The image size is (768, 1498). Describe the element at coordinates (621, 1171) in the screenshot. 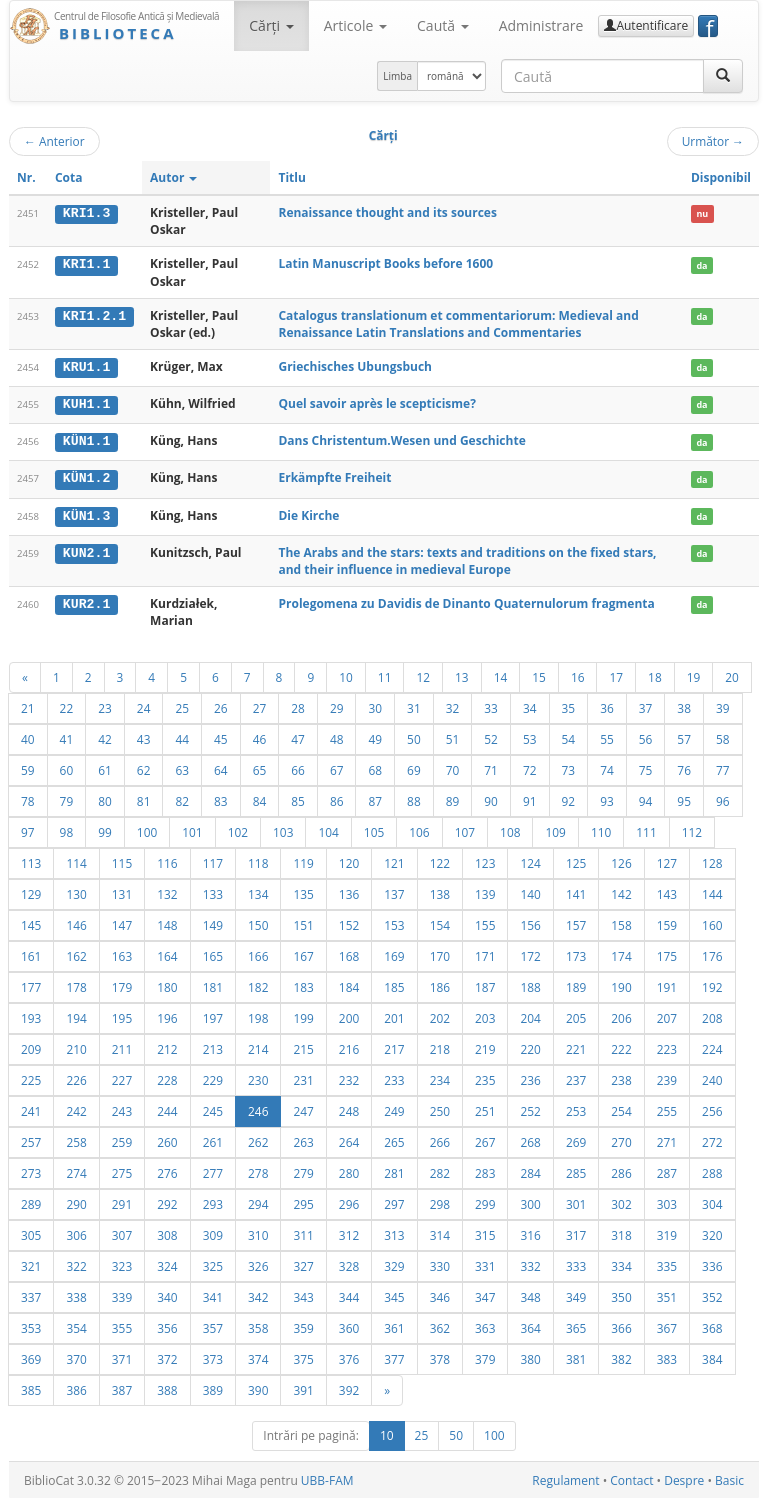

I see `286` at that location.